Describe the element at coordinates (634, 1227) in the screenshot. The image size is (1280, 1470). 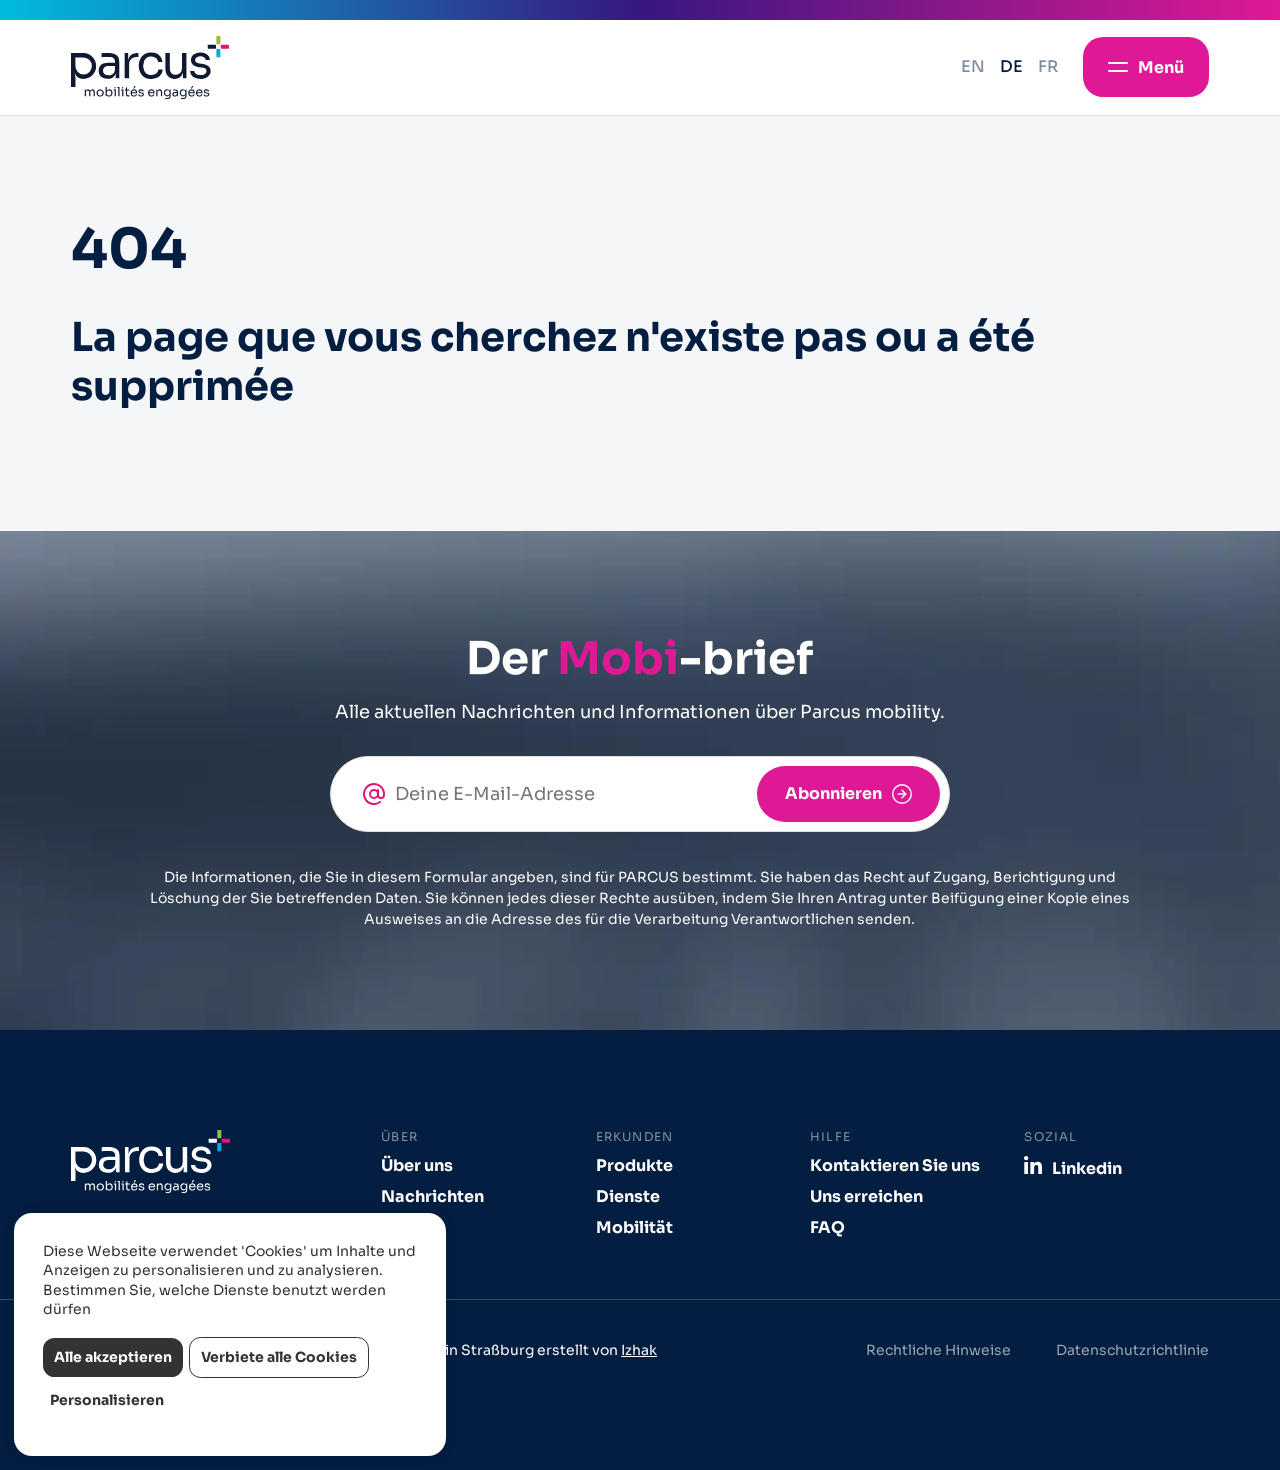
I see `Mobilität` at that location.